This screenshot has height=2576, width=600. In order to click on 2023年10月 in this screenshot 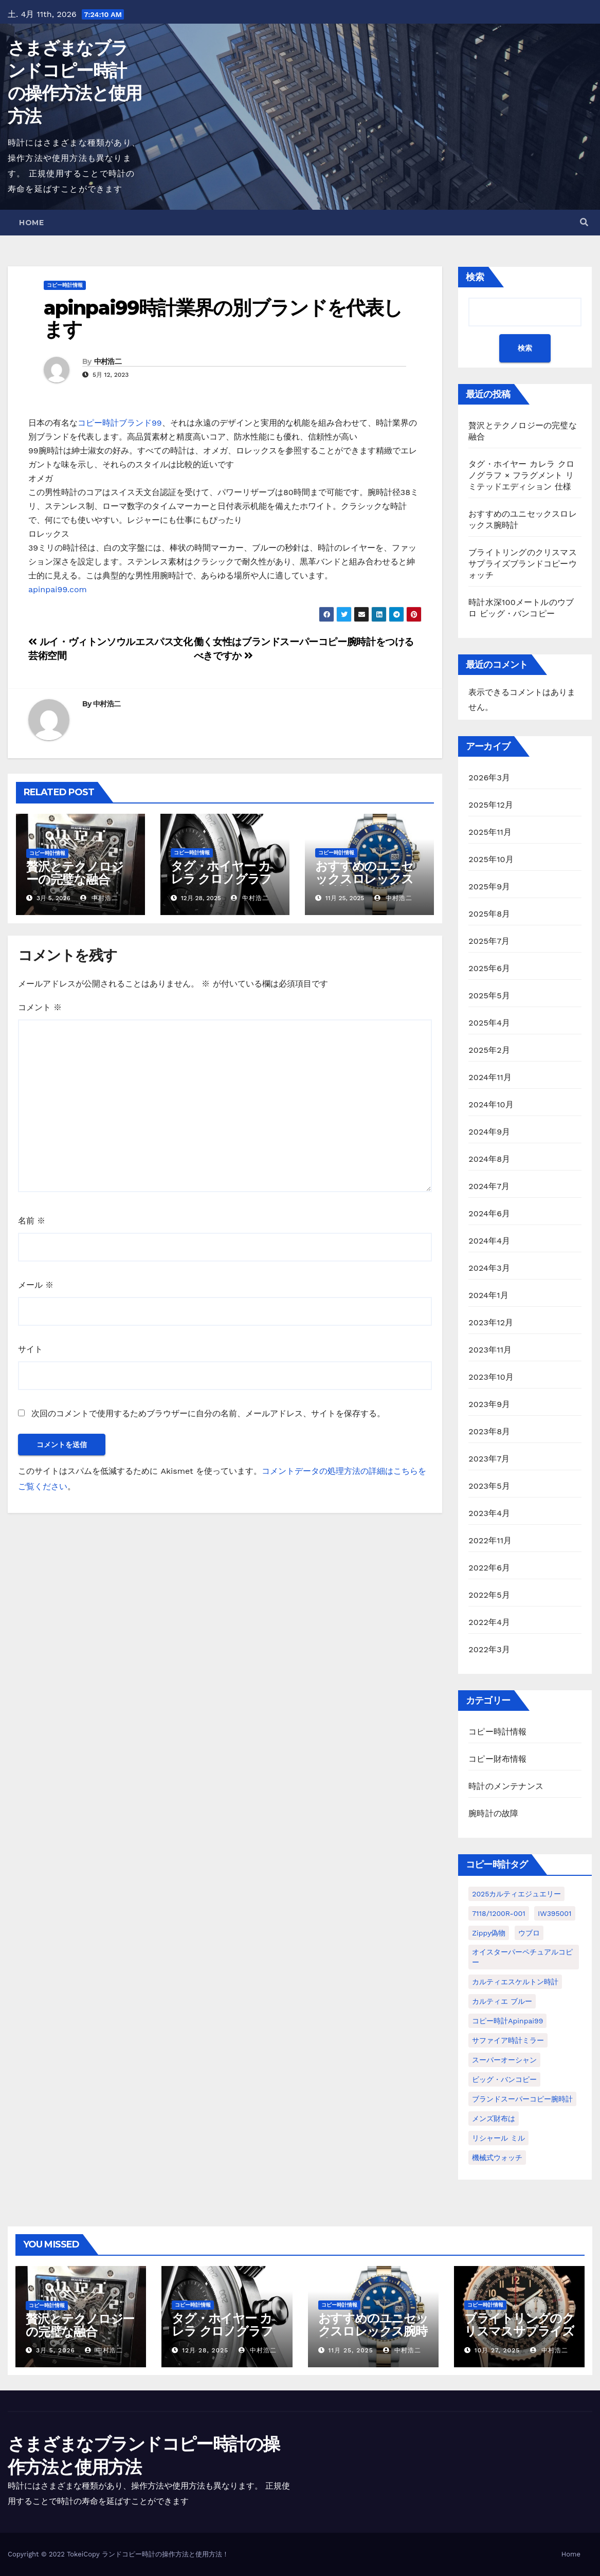, I will do `click(491, 1377)`.